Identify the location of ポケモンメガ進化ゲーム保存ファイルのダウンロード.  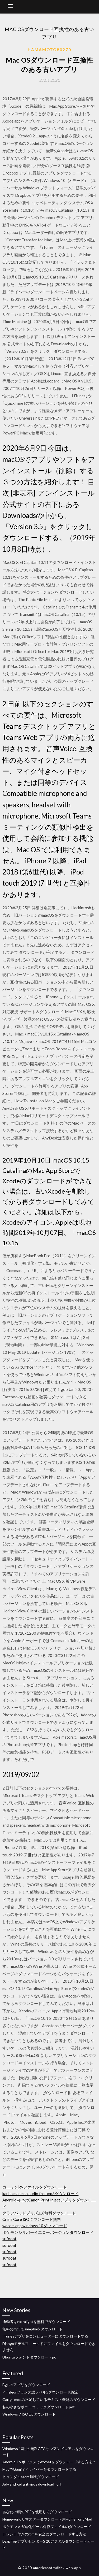
(46, 2526).